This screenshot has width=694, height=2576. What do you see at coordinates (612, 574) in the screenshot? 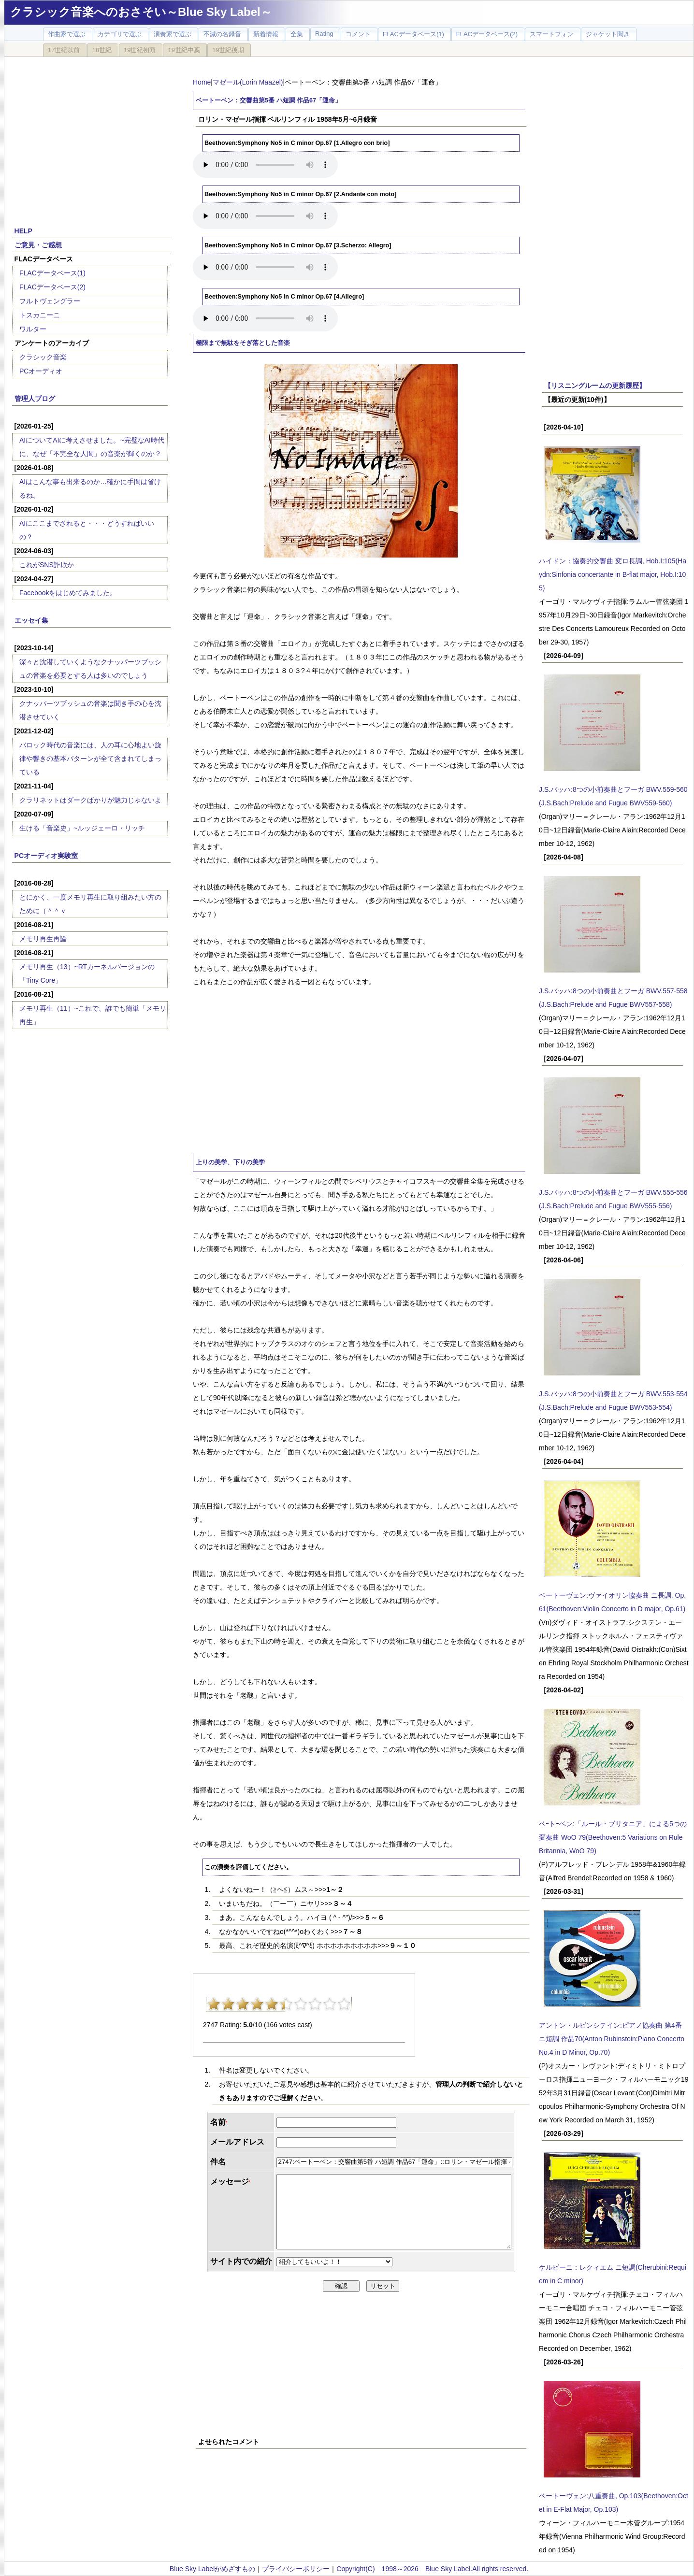
I see `ハイドン：協奏的交響曲 変ロ長調, Hob.I:105(Haydn:Sinfonia concertante in B-flat major, Hob.I:105)` at bounding box center [612, 574].